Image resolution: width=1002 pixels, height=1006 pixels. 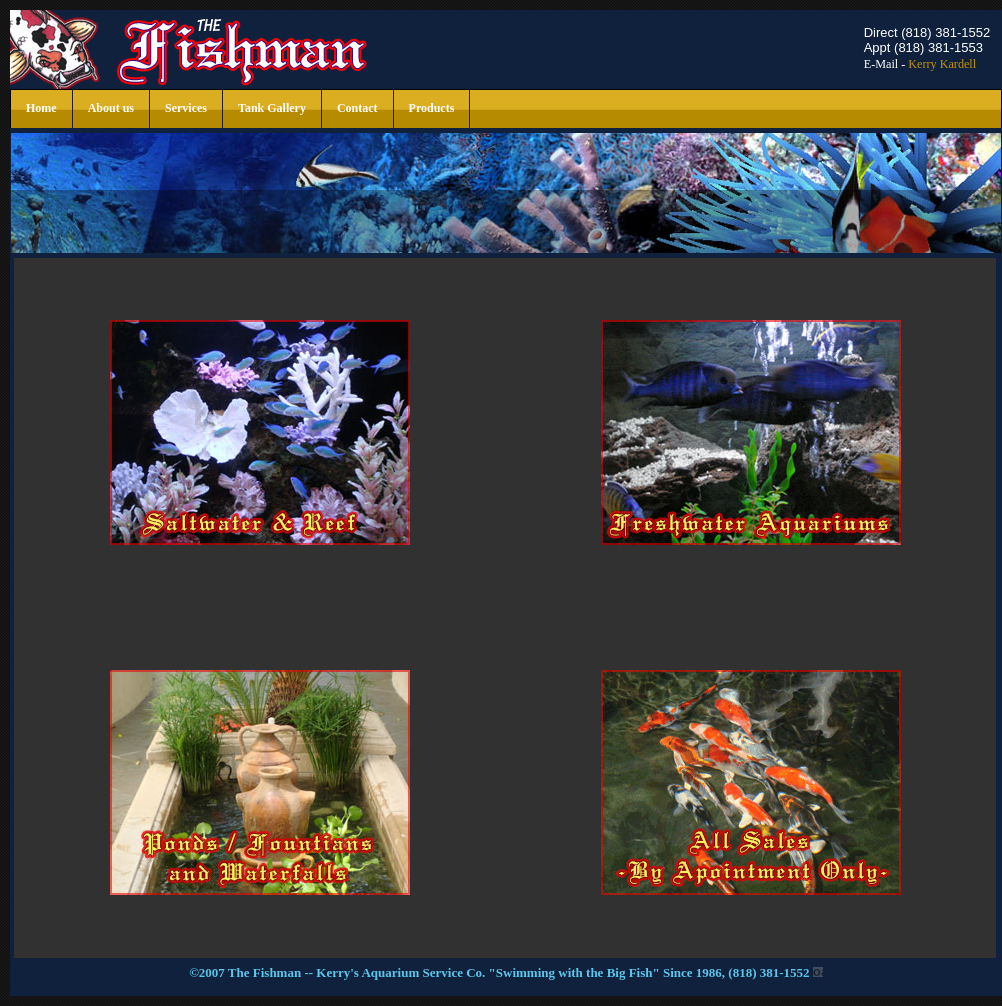 What do you see at coordinates (186, 108) in the screenshot?
I see `Services` at bounding box center [186, 108].